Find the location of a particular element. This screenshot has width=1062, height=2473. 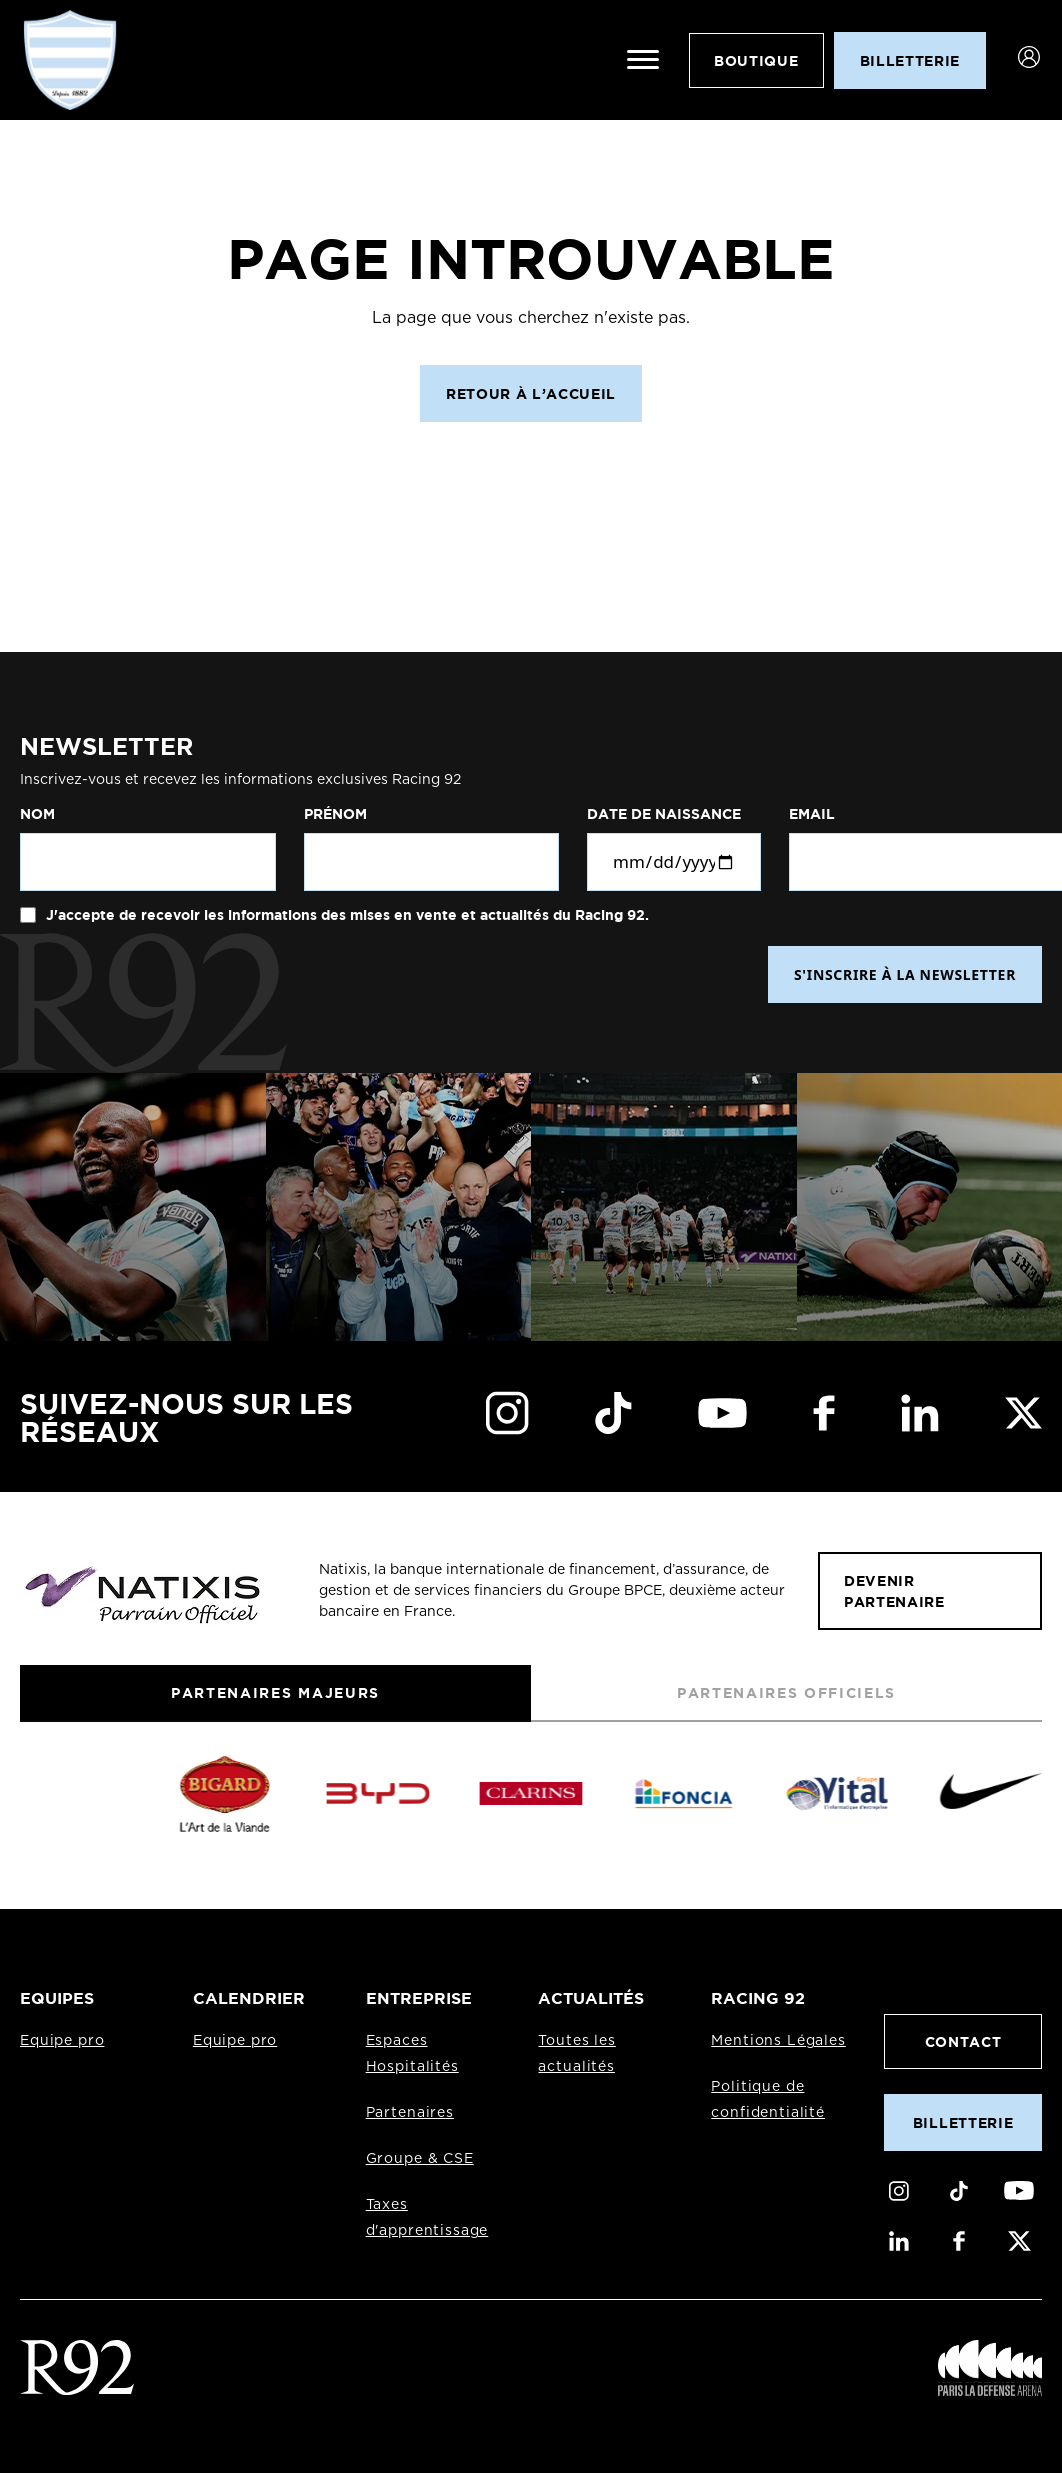

Partenaires is located at coordinates (410, 2113).